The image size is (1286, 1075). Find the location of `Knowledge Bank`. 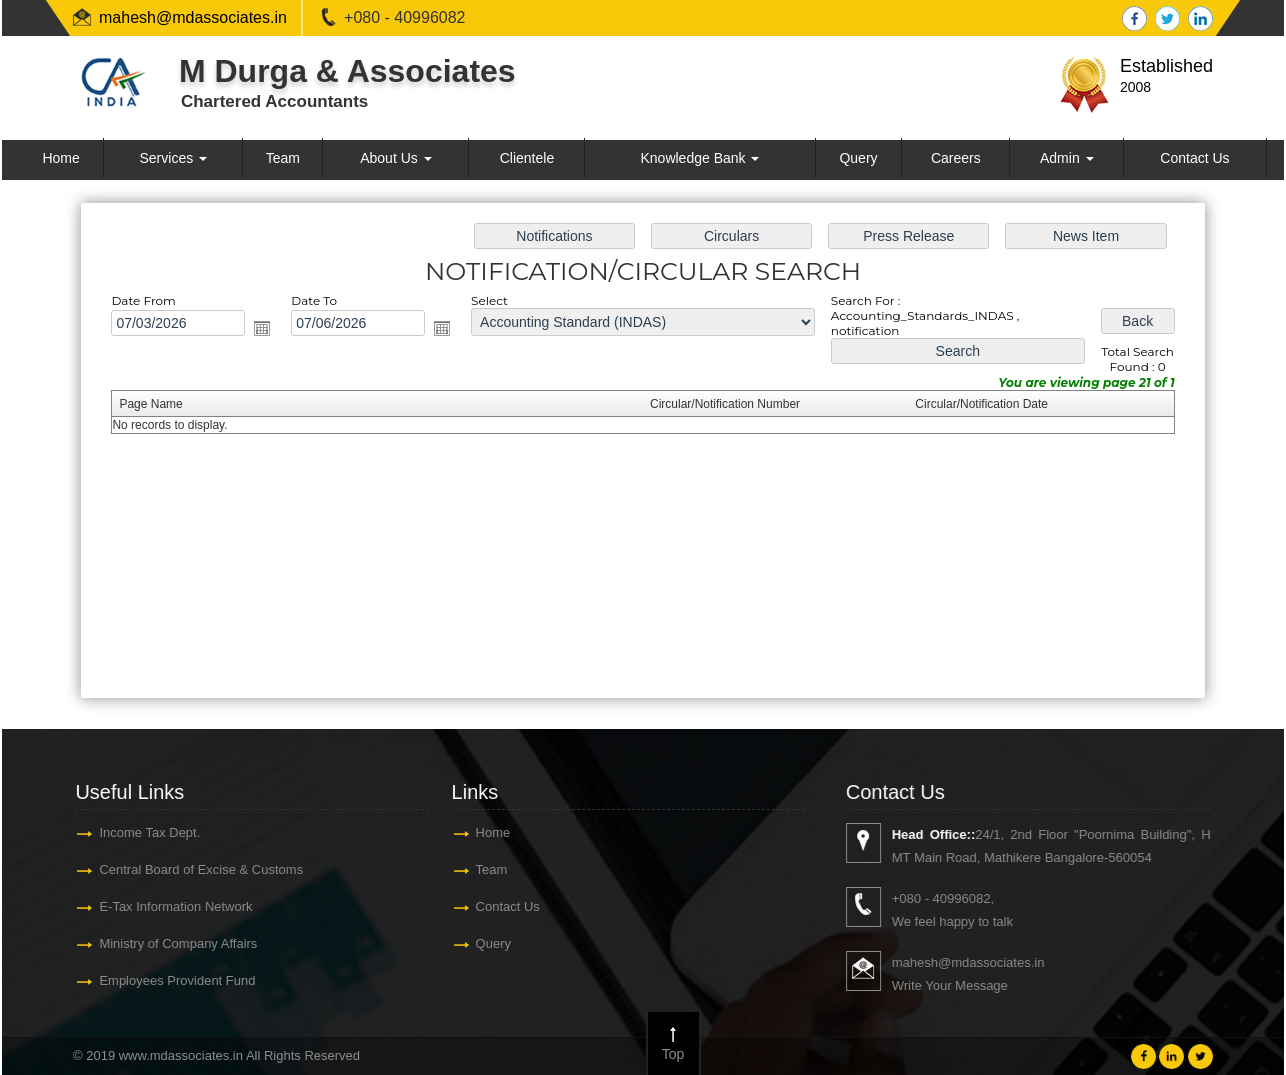

Knowledge Bank is located at coordinates (699, 158).